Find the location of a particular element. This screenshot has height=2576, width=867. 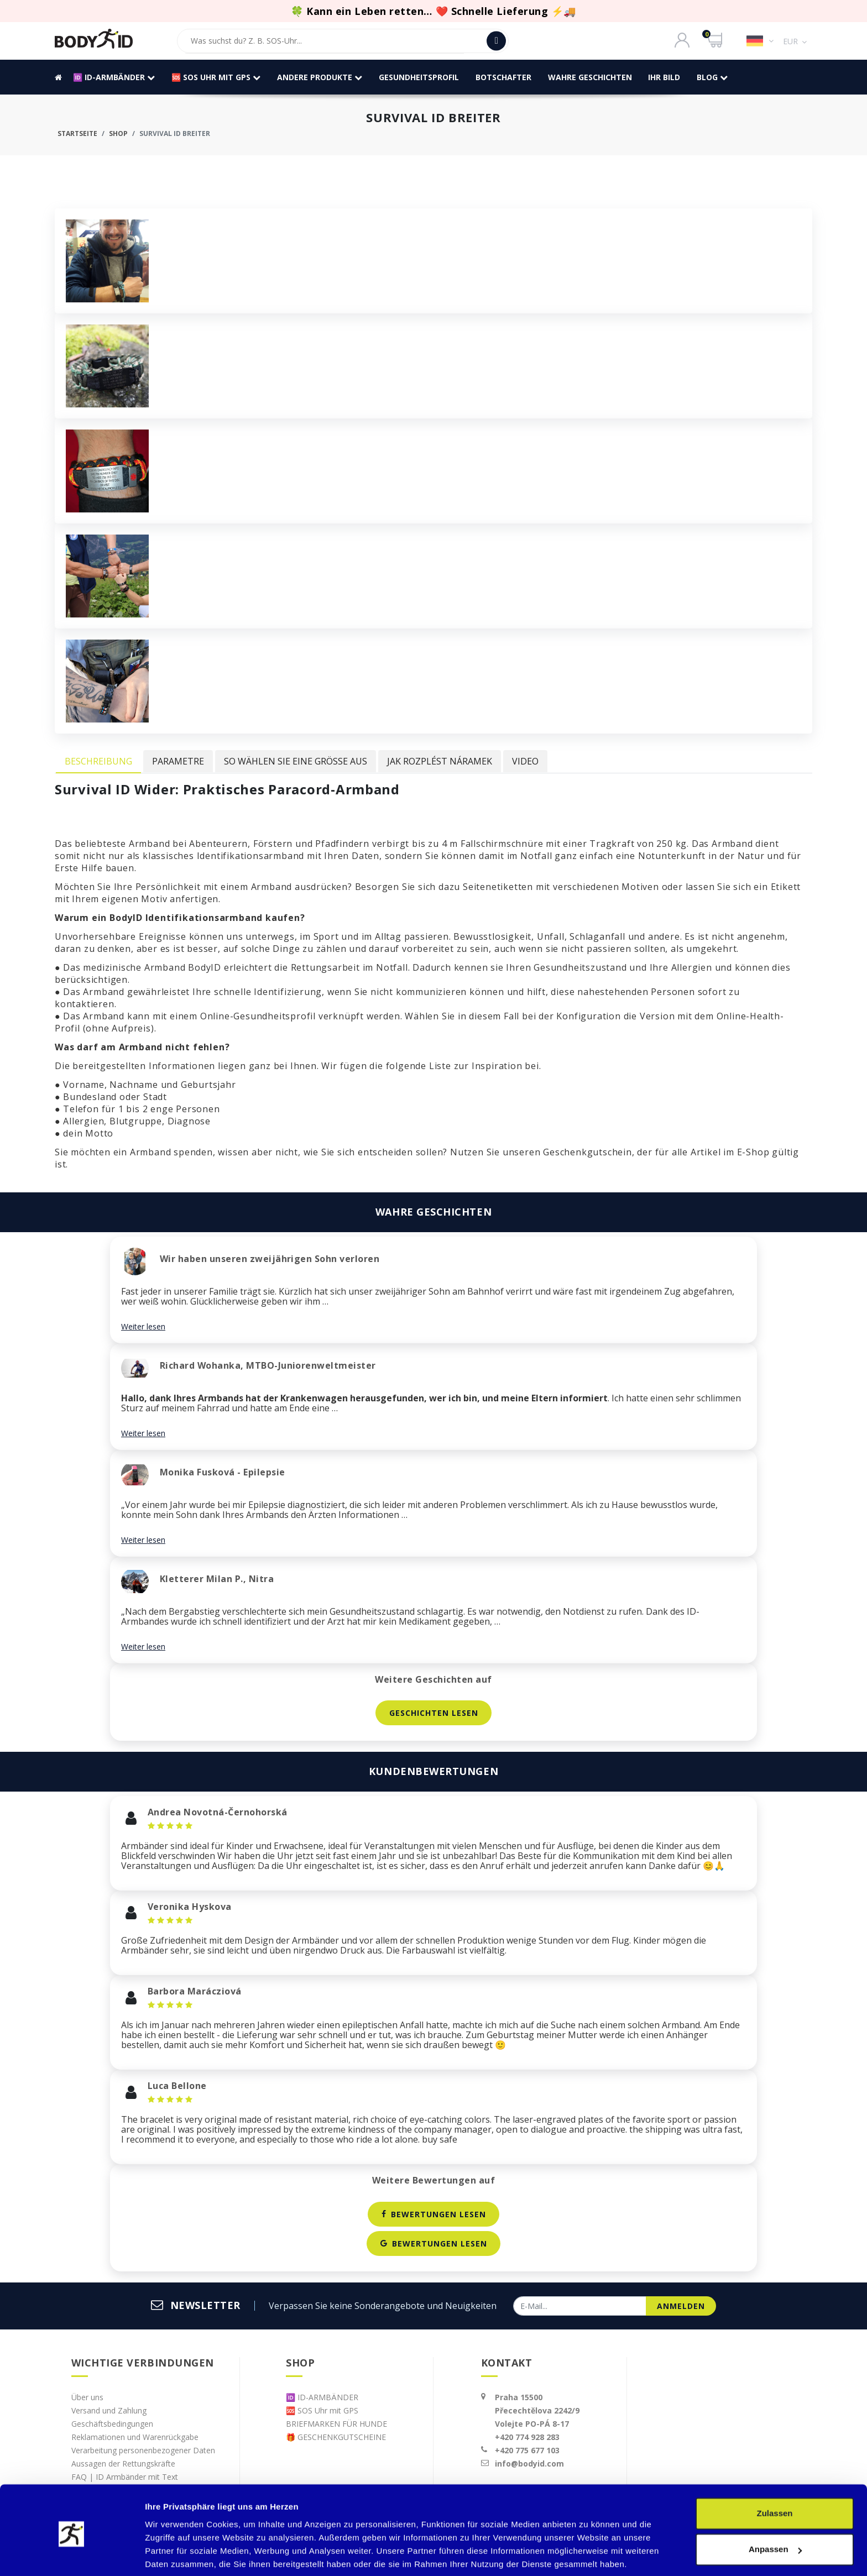

Botschafter is located at coordinates (503, 77).